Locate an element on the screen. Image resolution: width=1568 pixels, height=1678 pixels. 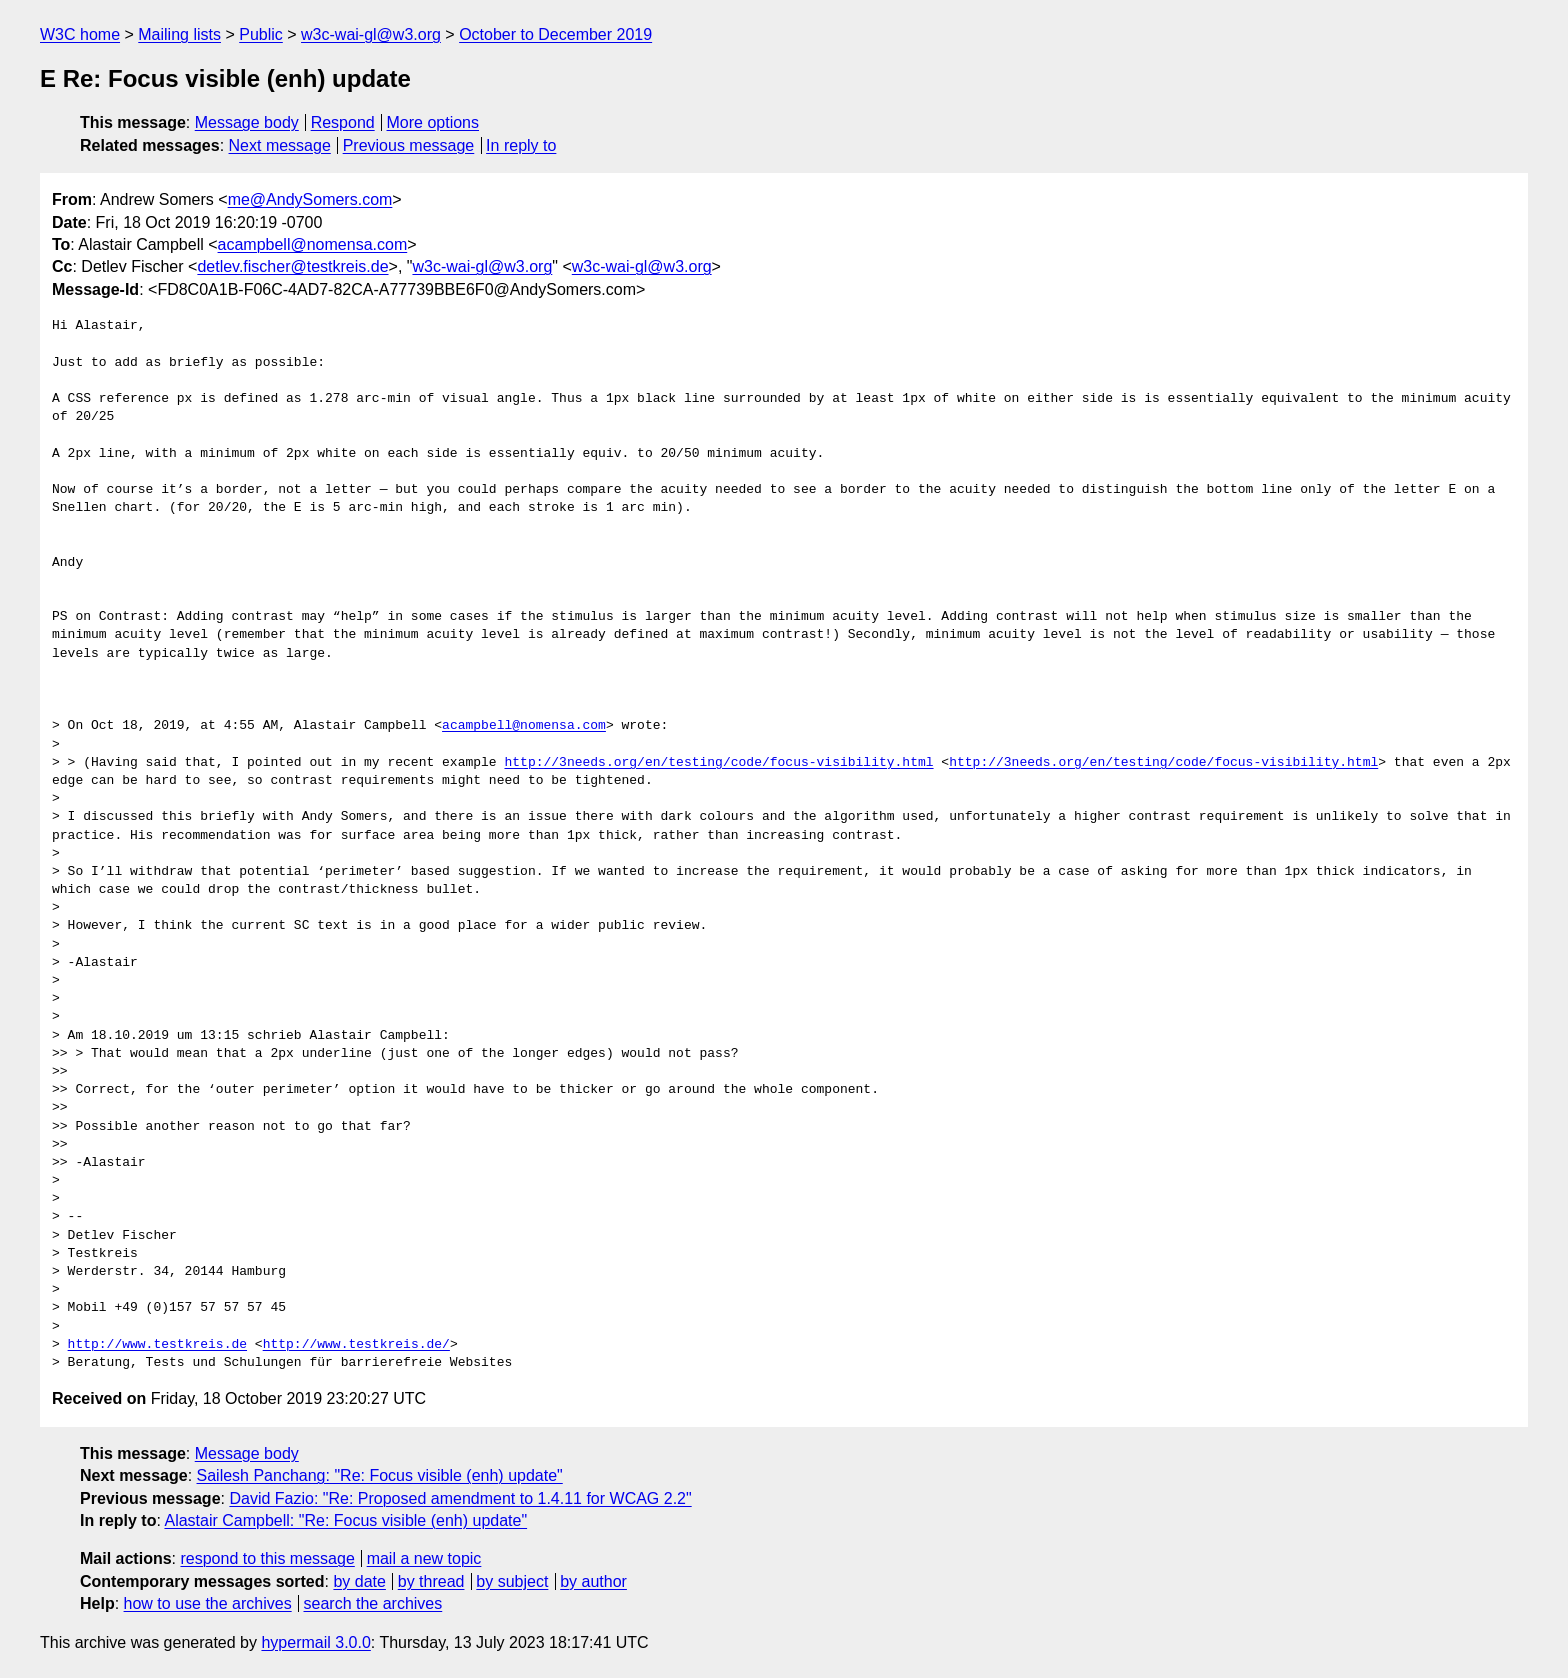
Sailesh Panchang: "Re: Focus visible (enh) update" is located at coordinates (380, 1475).